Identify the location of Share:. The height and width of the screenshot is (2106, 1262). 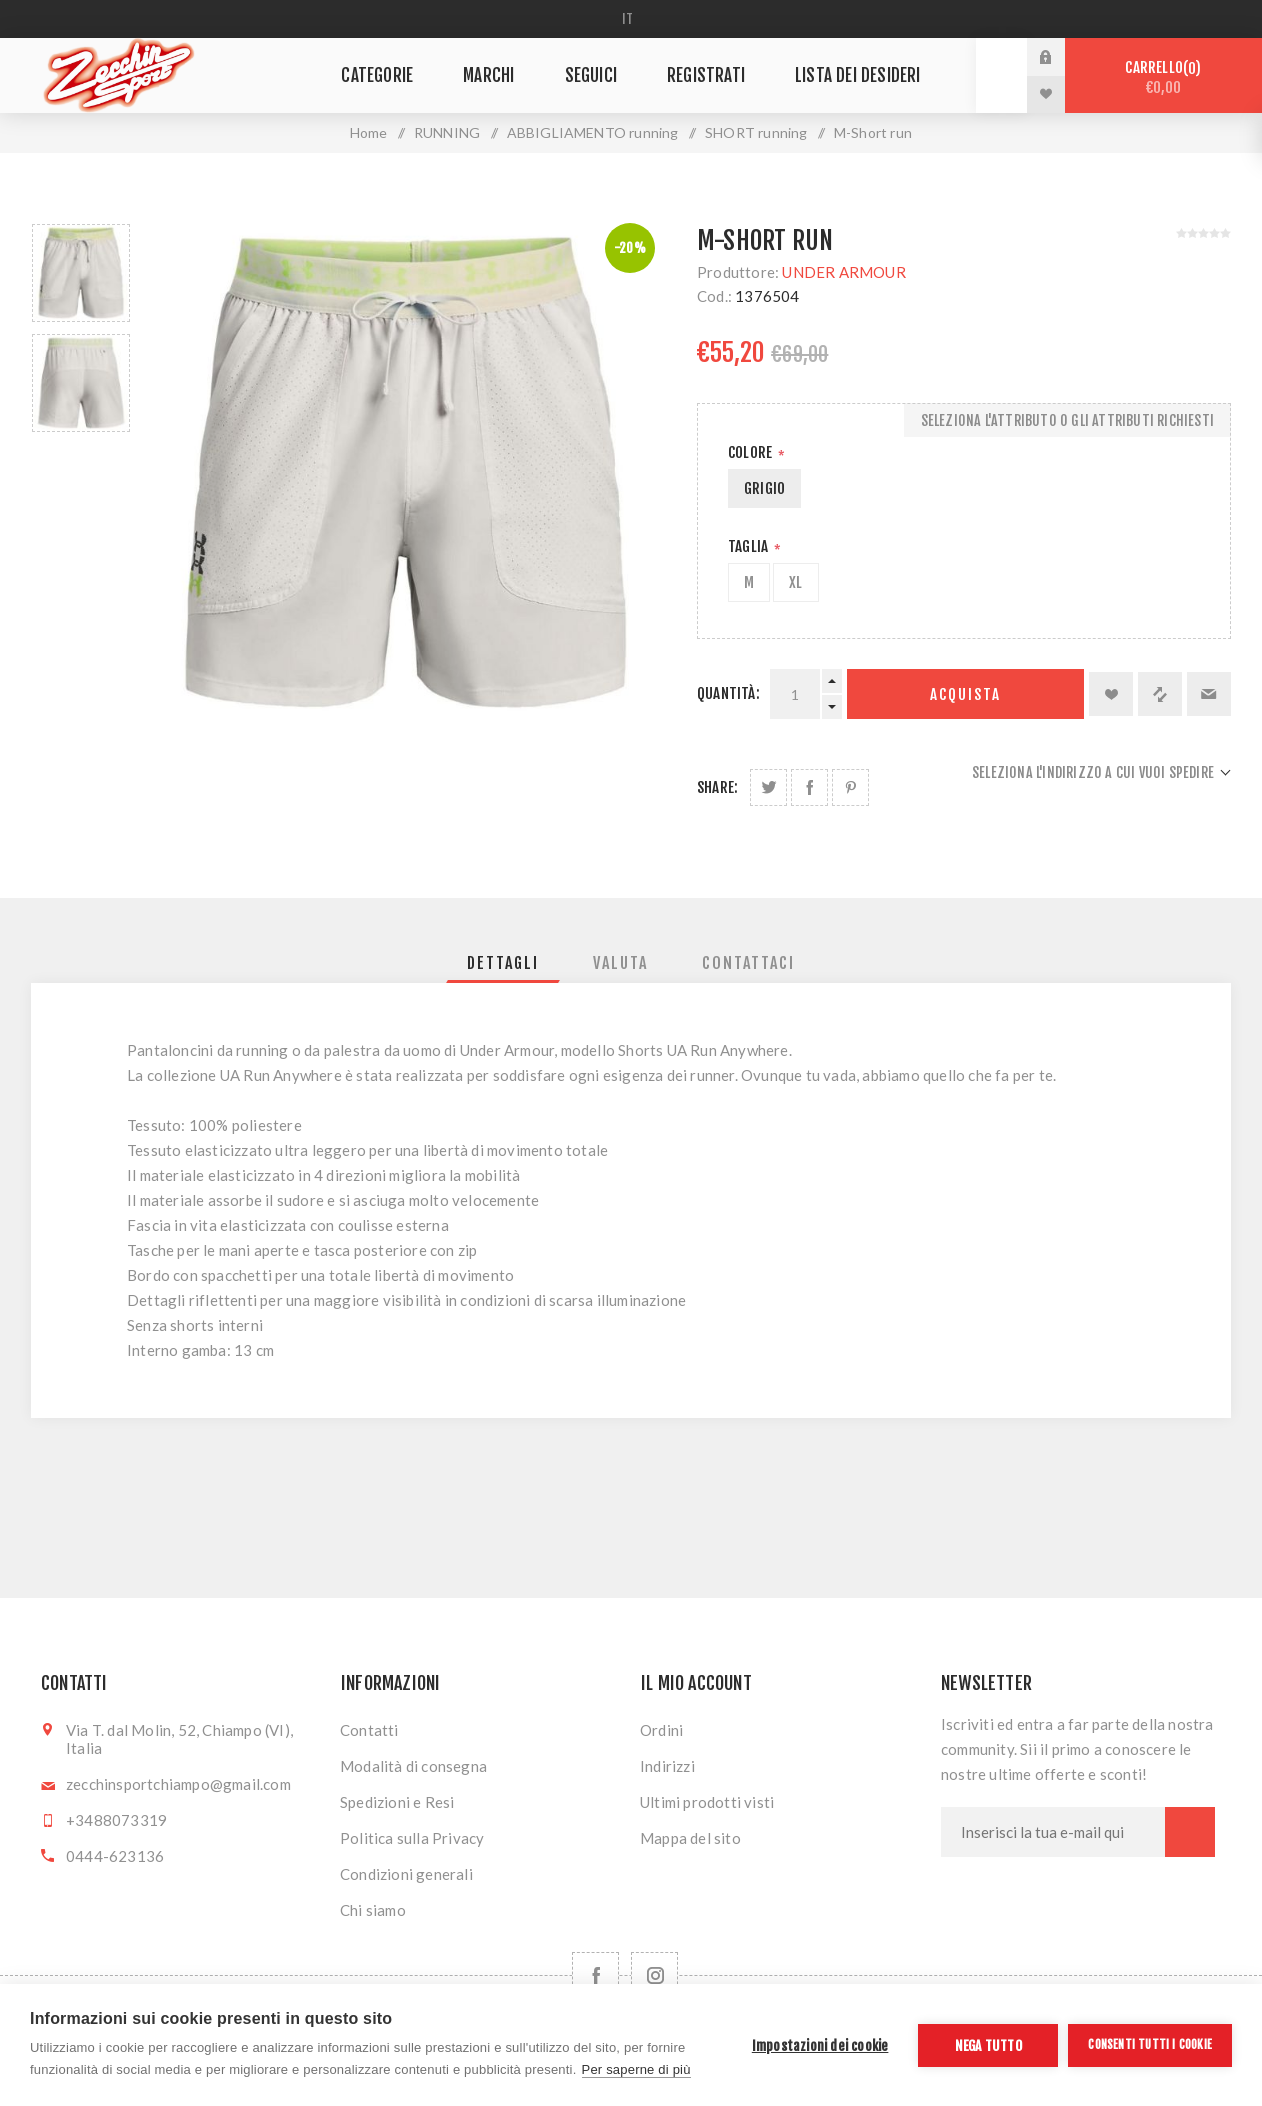
(717, 787).